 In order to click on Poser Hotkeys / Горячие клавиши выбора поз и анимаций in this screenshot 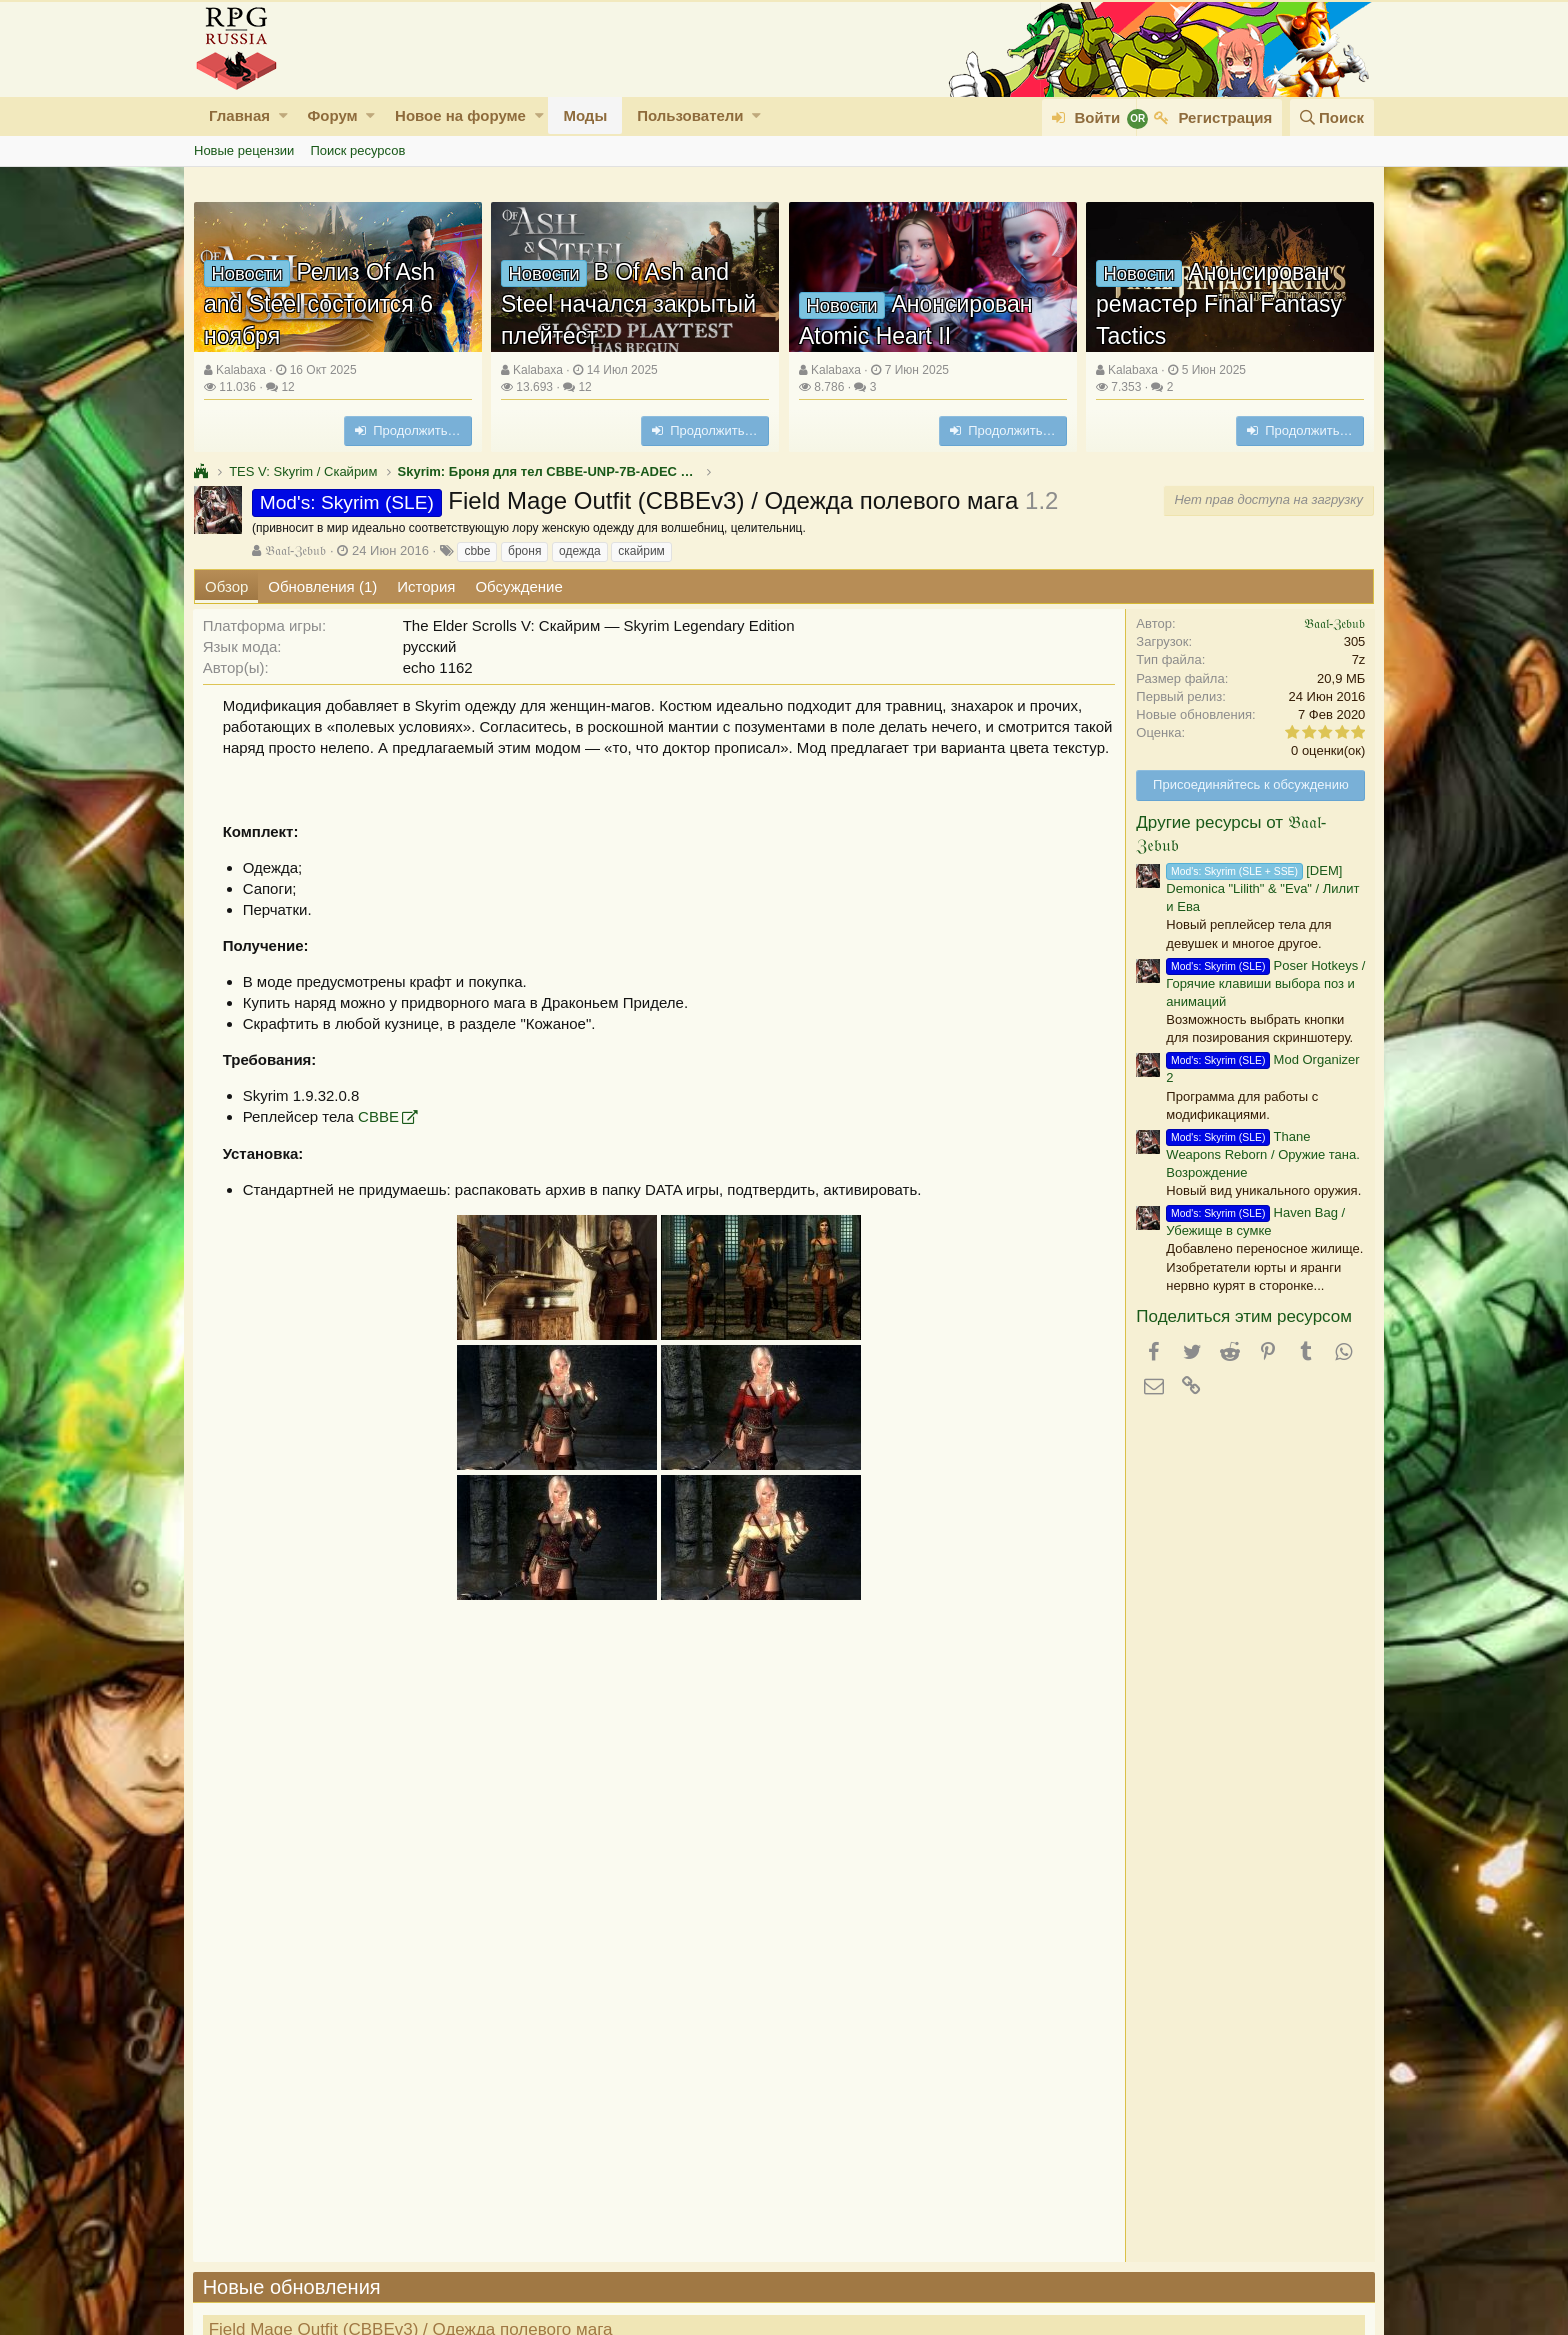, I will do `click(1264, 983)`.